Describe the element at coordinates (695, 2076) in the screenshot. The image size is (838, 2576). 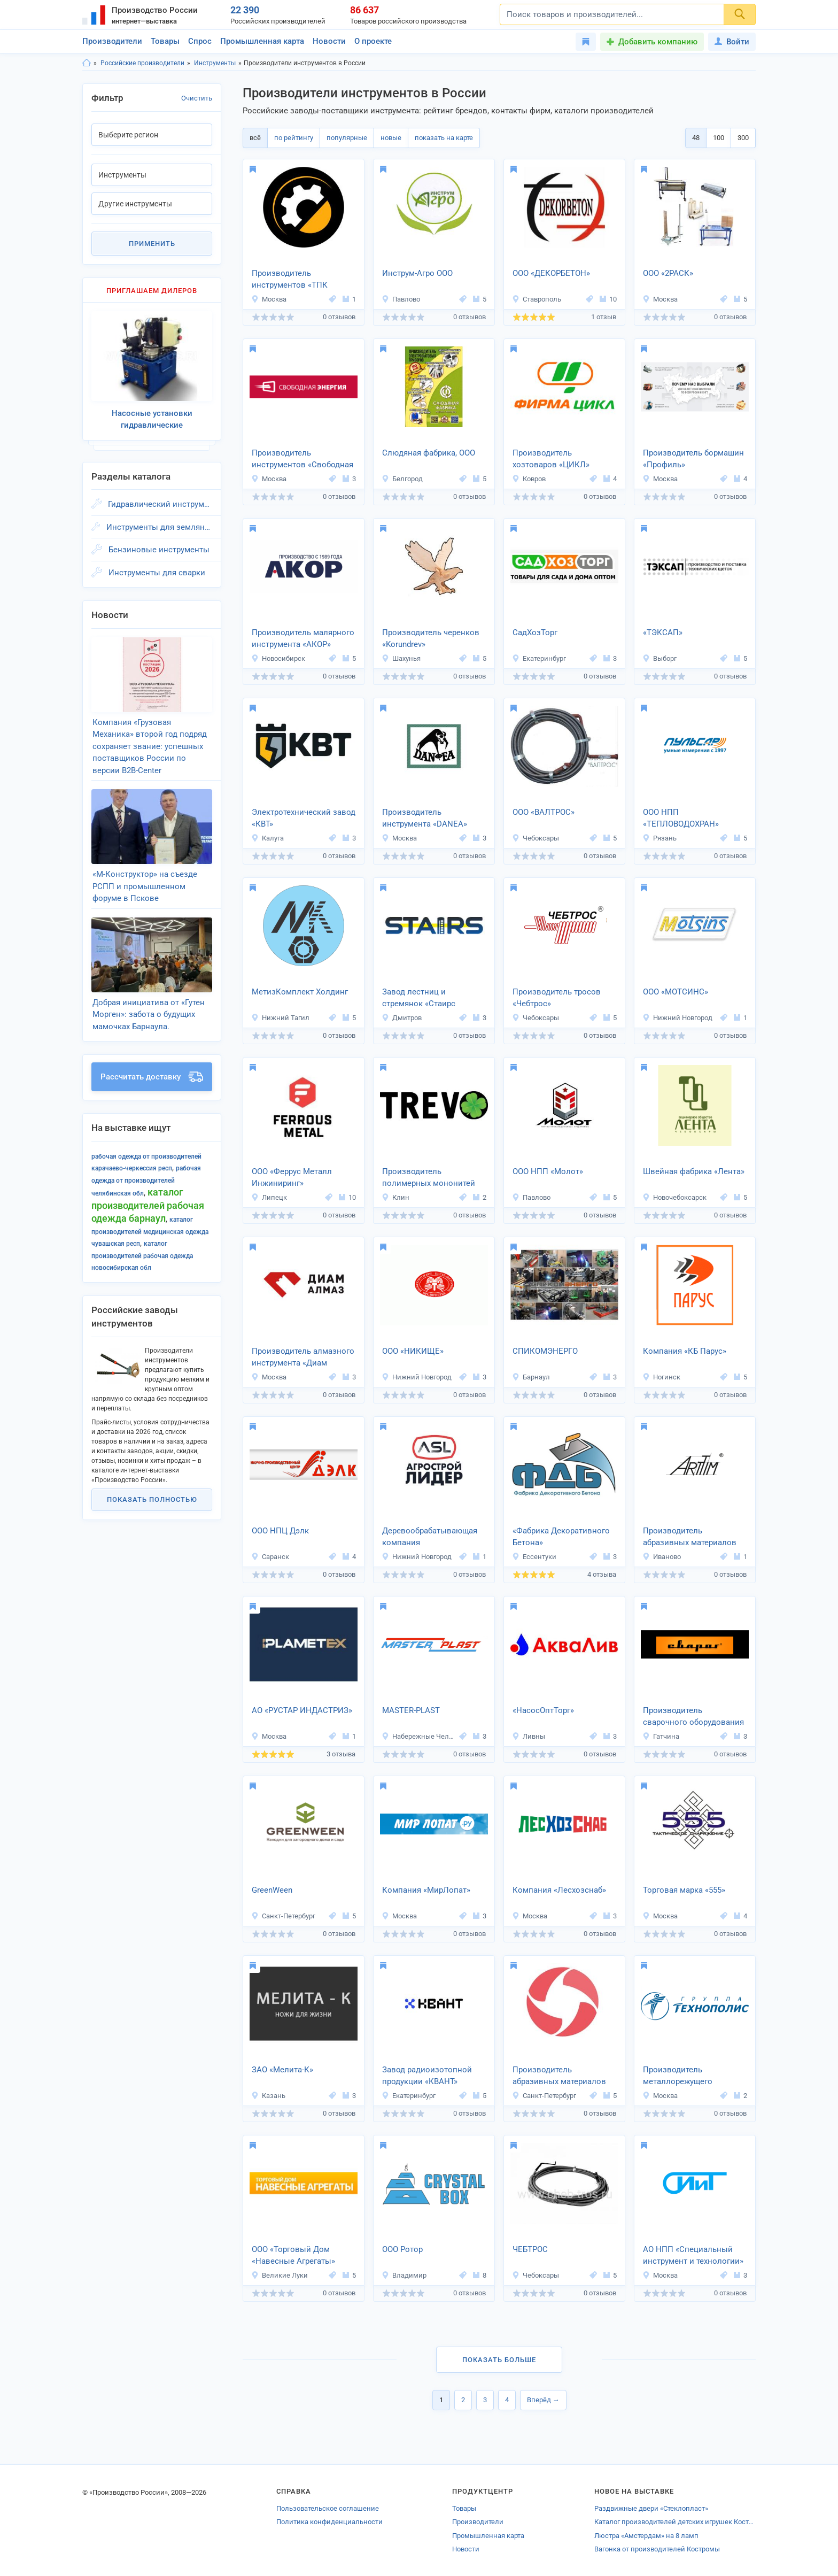
I see `Производитель металлорежущего инструмента «Технополис»` at that location.